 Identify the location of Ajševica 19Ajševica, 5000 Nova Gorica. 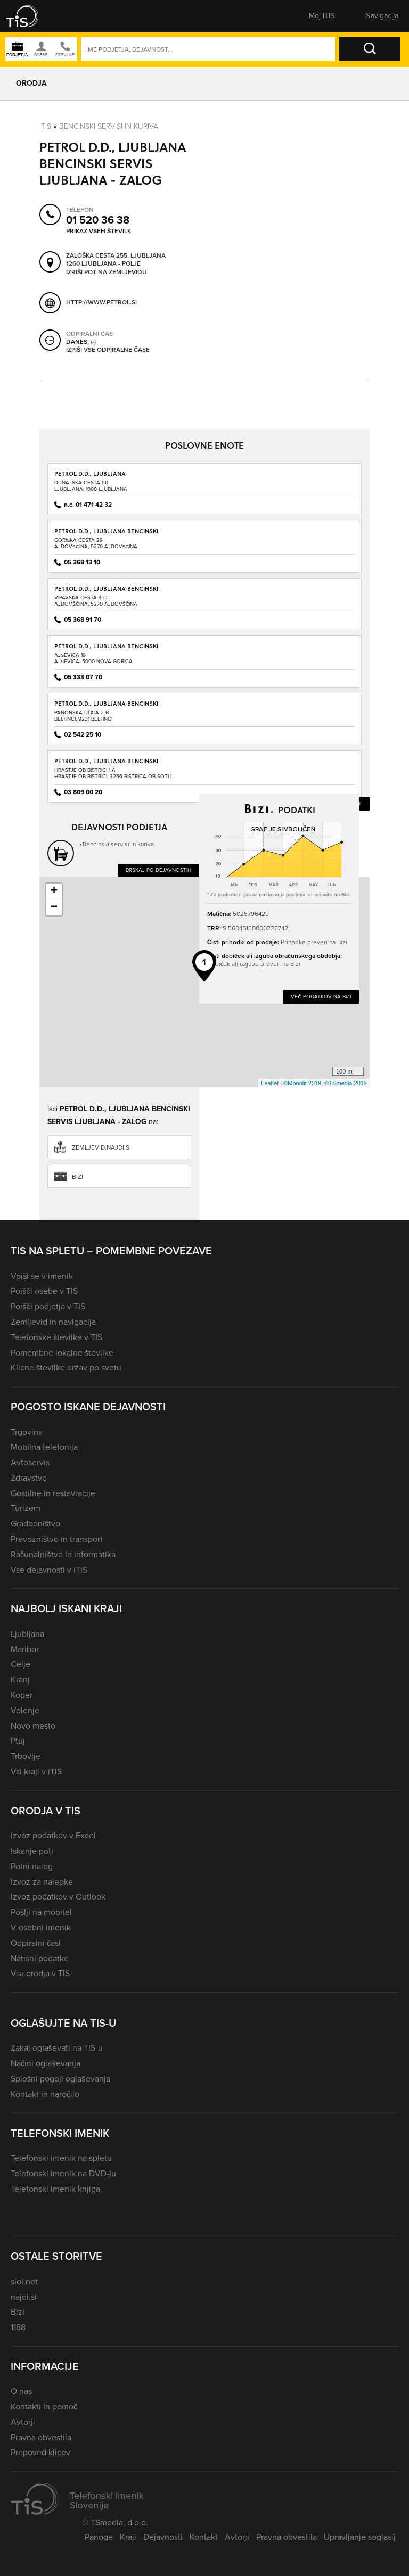
(93, 658).